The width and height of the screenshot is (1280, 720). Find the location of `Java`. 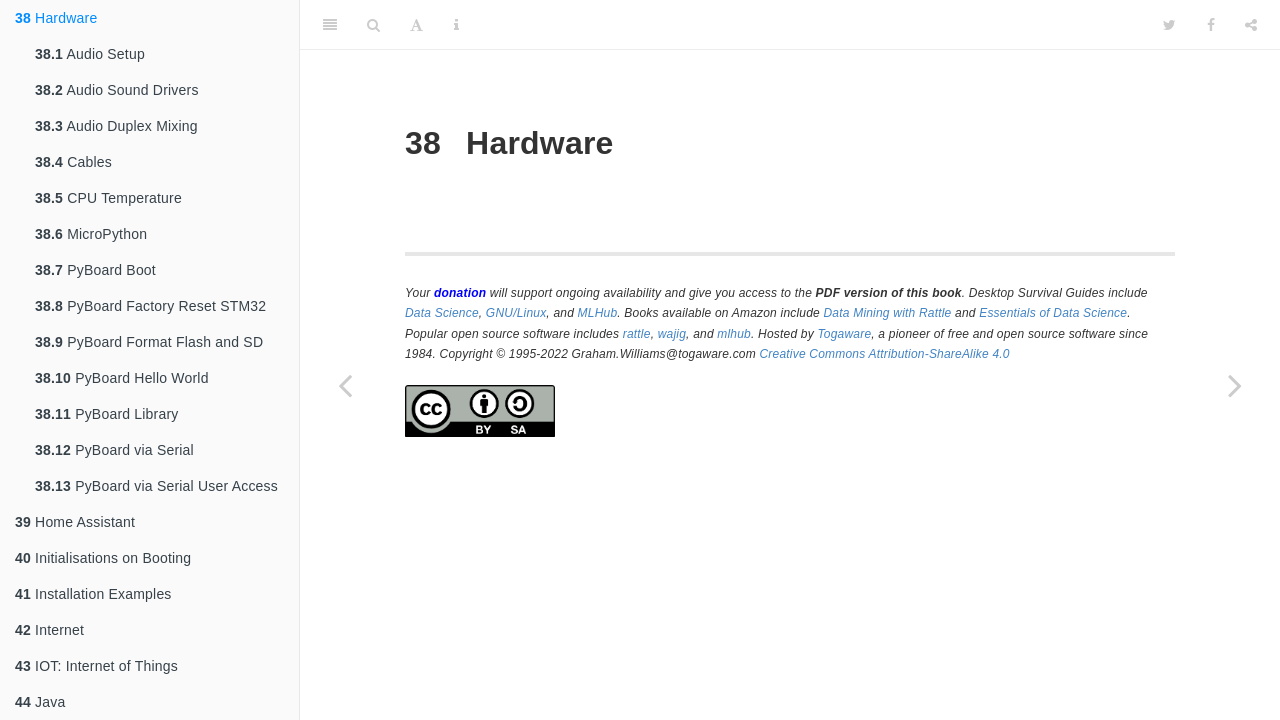

Java is located at coordinates (40, 702).